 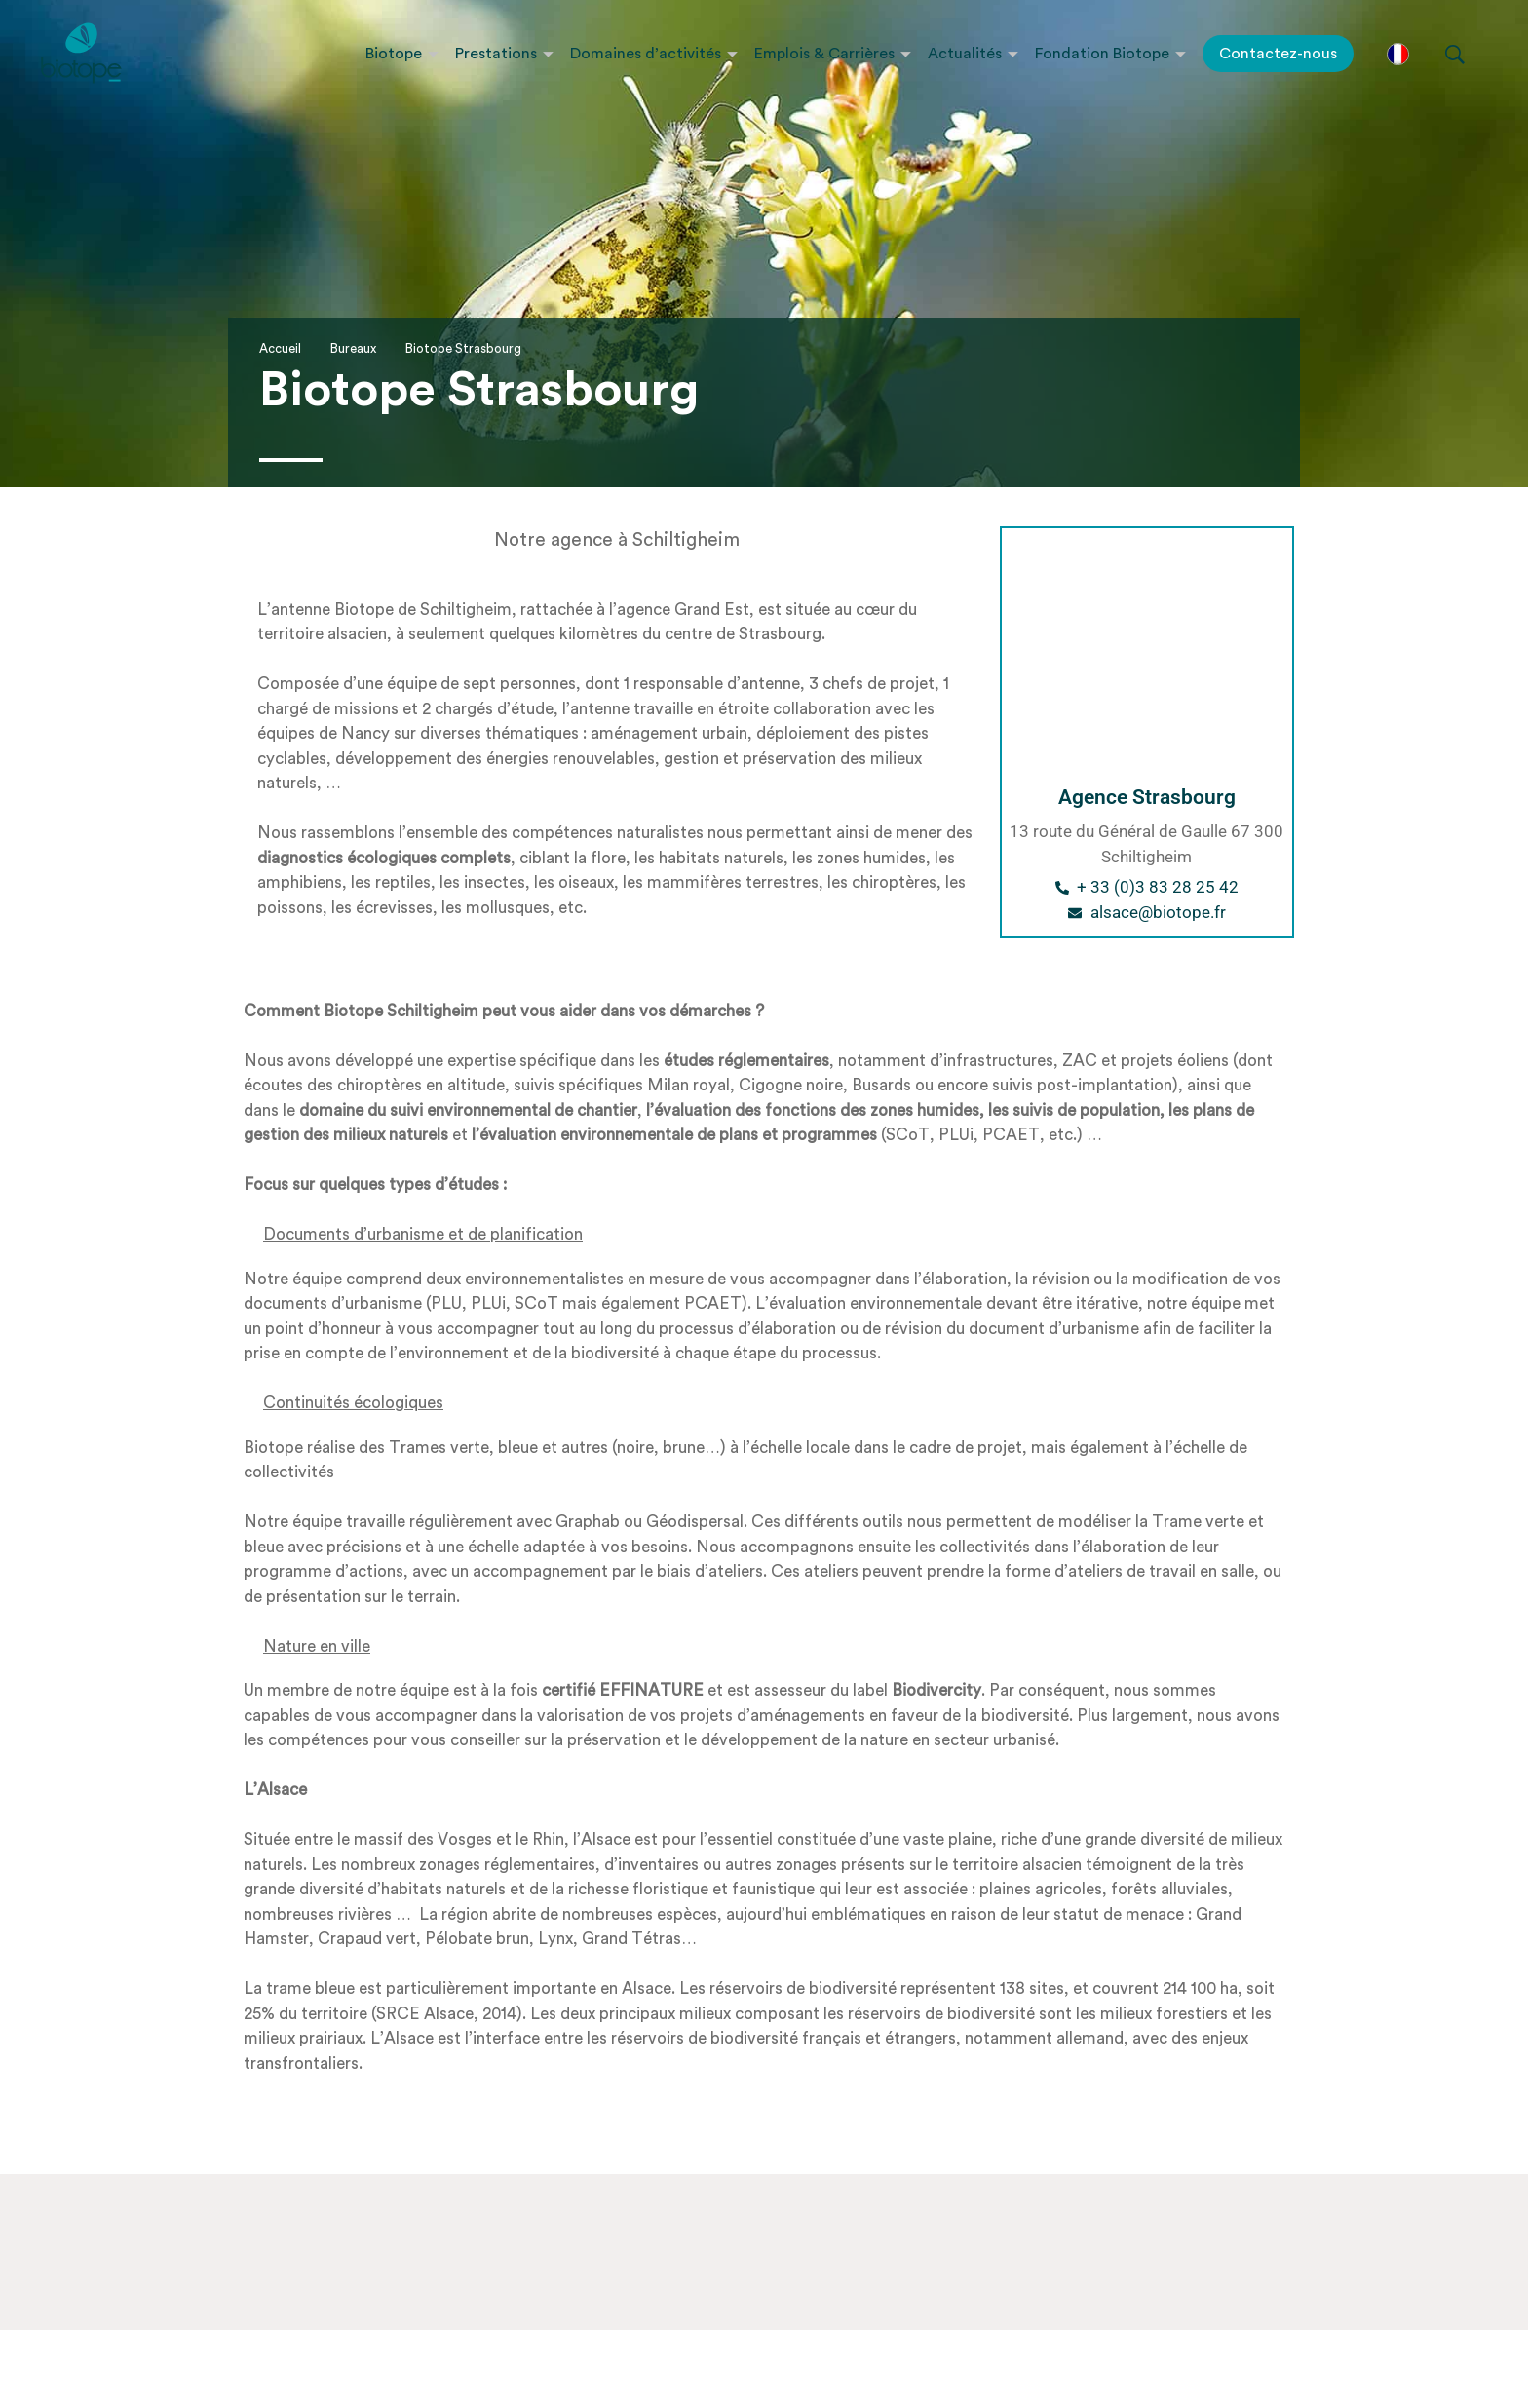 What do you see at coordinates (353, 348) in the screenshot?
I see `Bureaux` at bounding box center [353, 348].